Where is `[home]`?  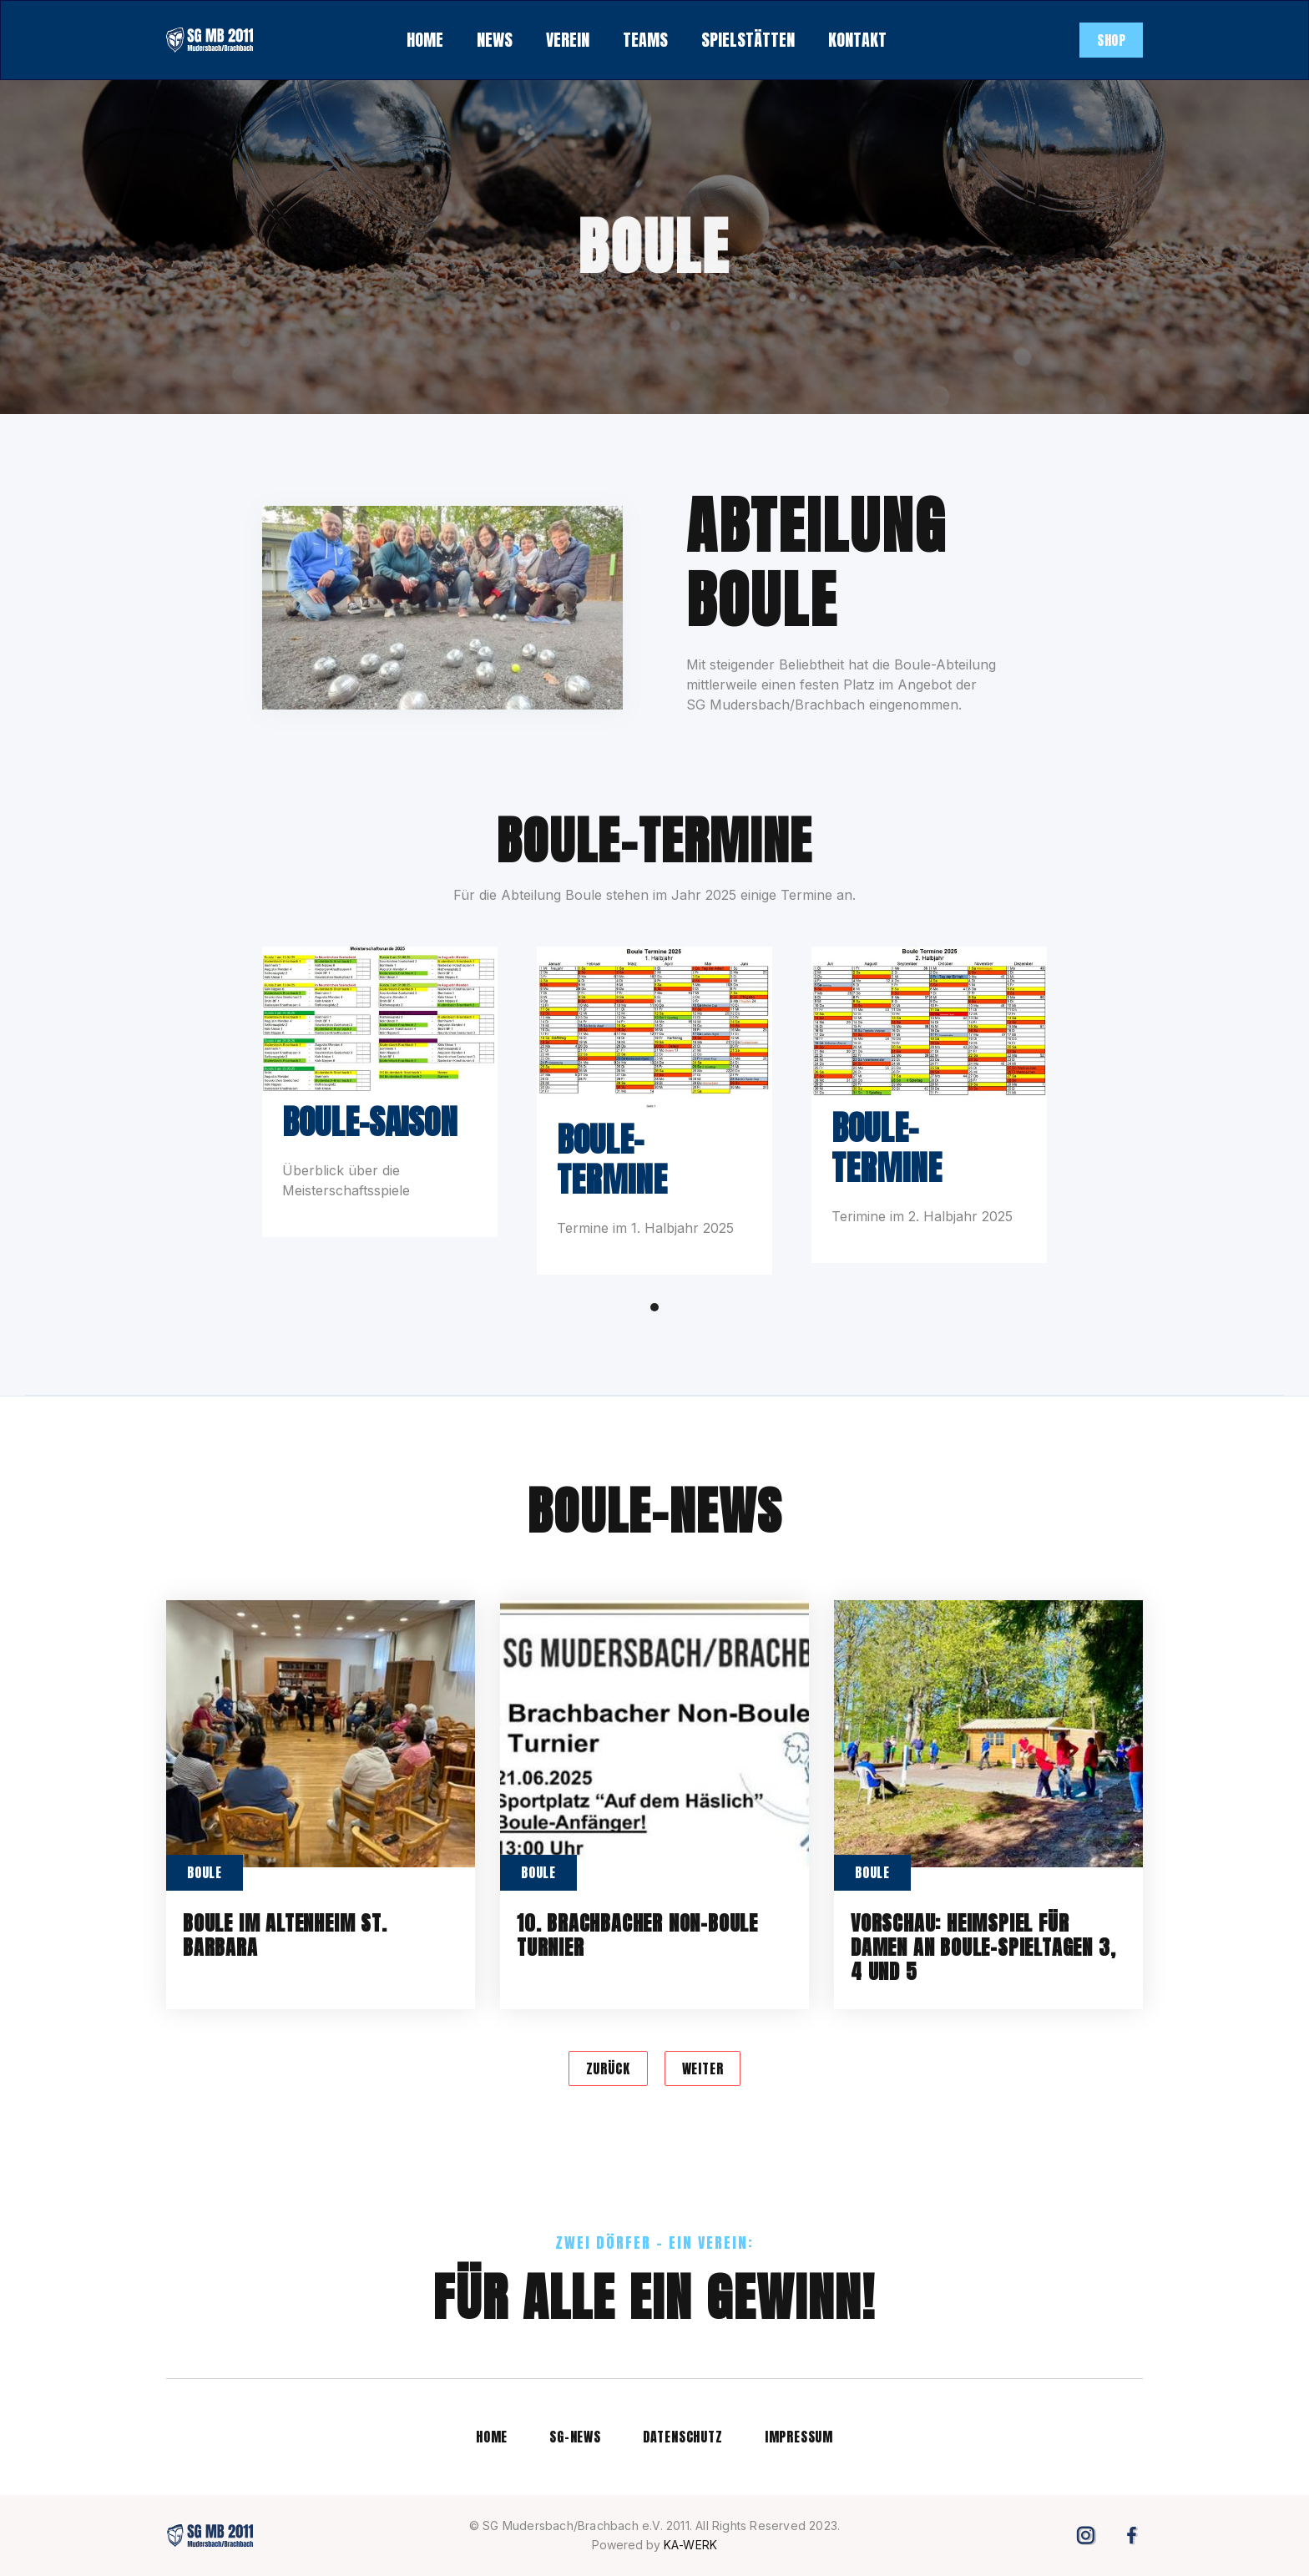 [home] is located at coordinates (209, 40).